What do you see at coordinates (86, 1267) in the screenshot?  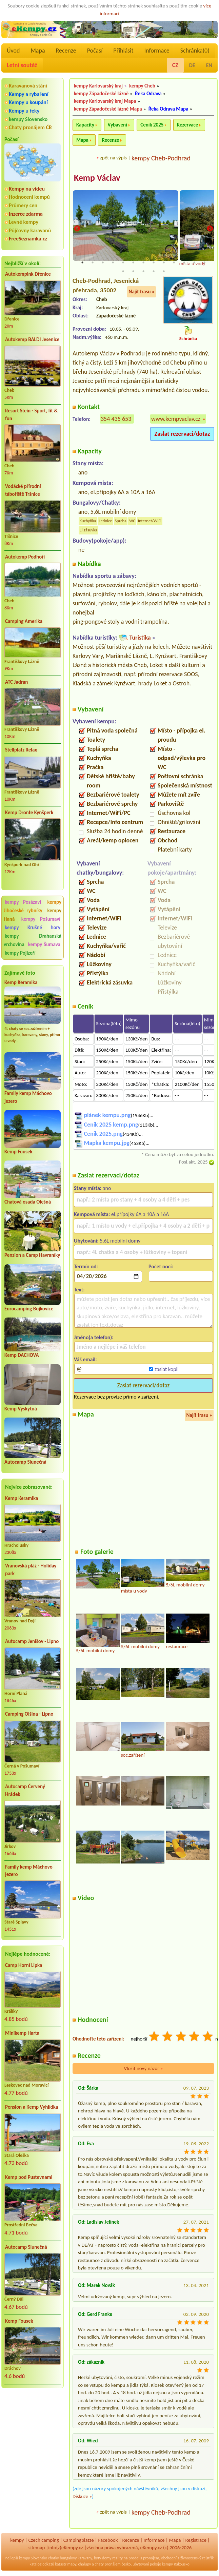 I see `Termín od:` at bounding box center [86, 1267].